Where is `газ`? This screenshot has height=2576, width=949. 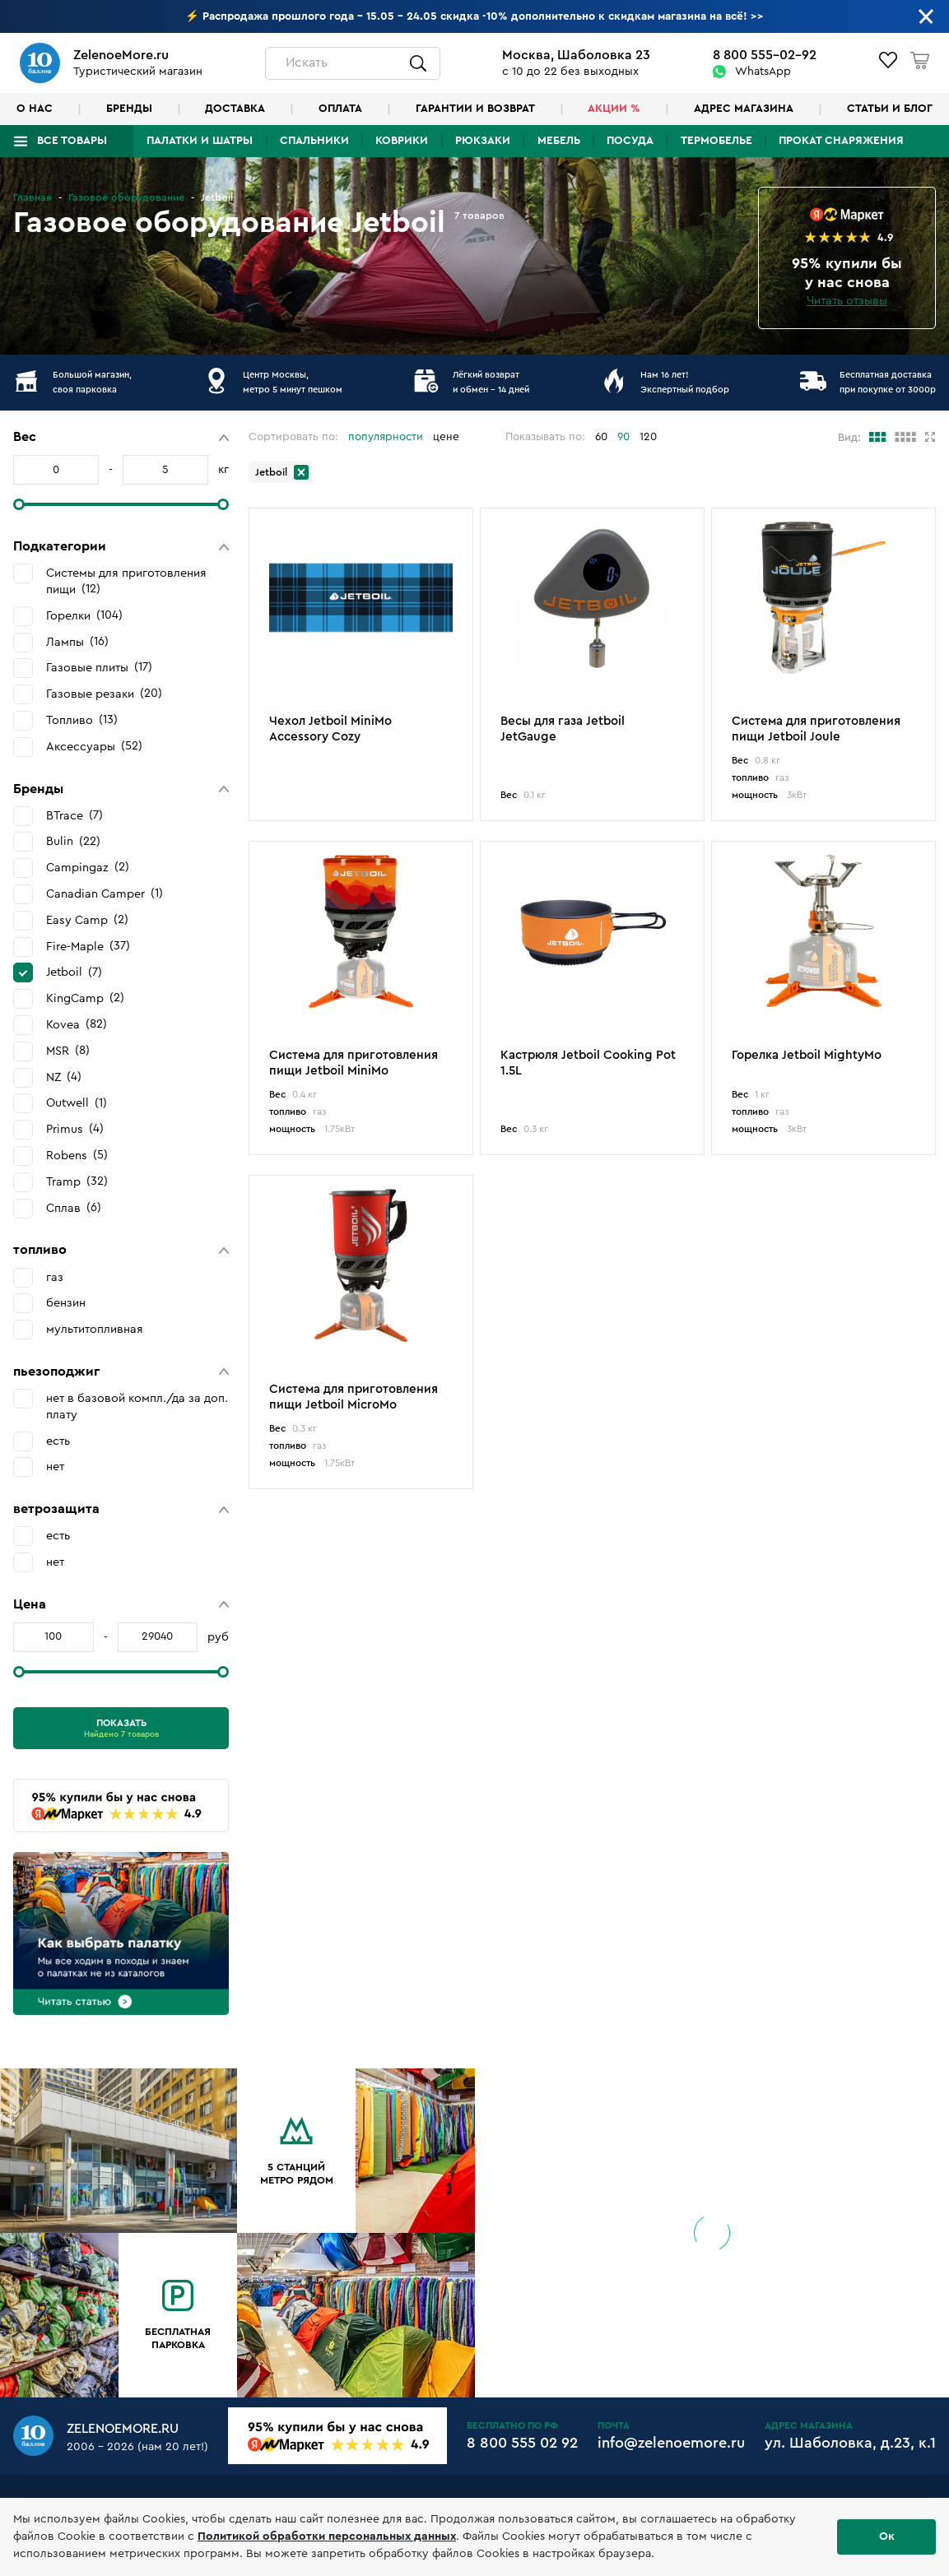
газ is located at coordinates (54, 1277).